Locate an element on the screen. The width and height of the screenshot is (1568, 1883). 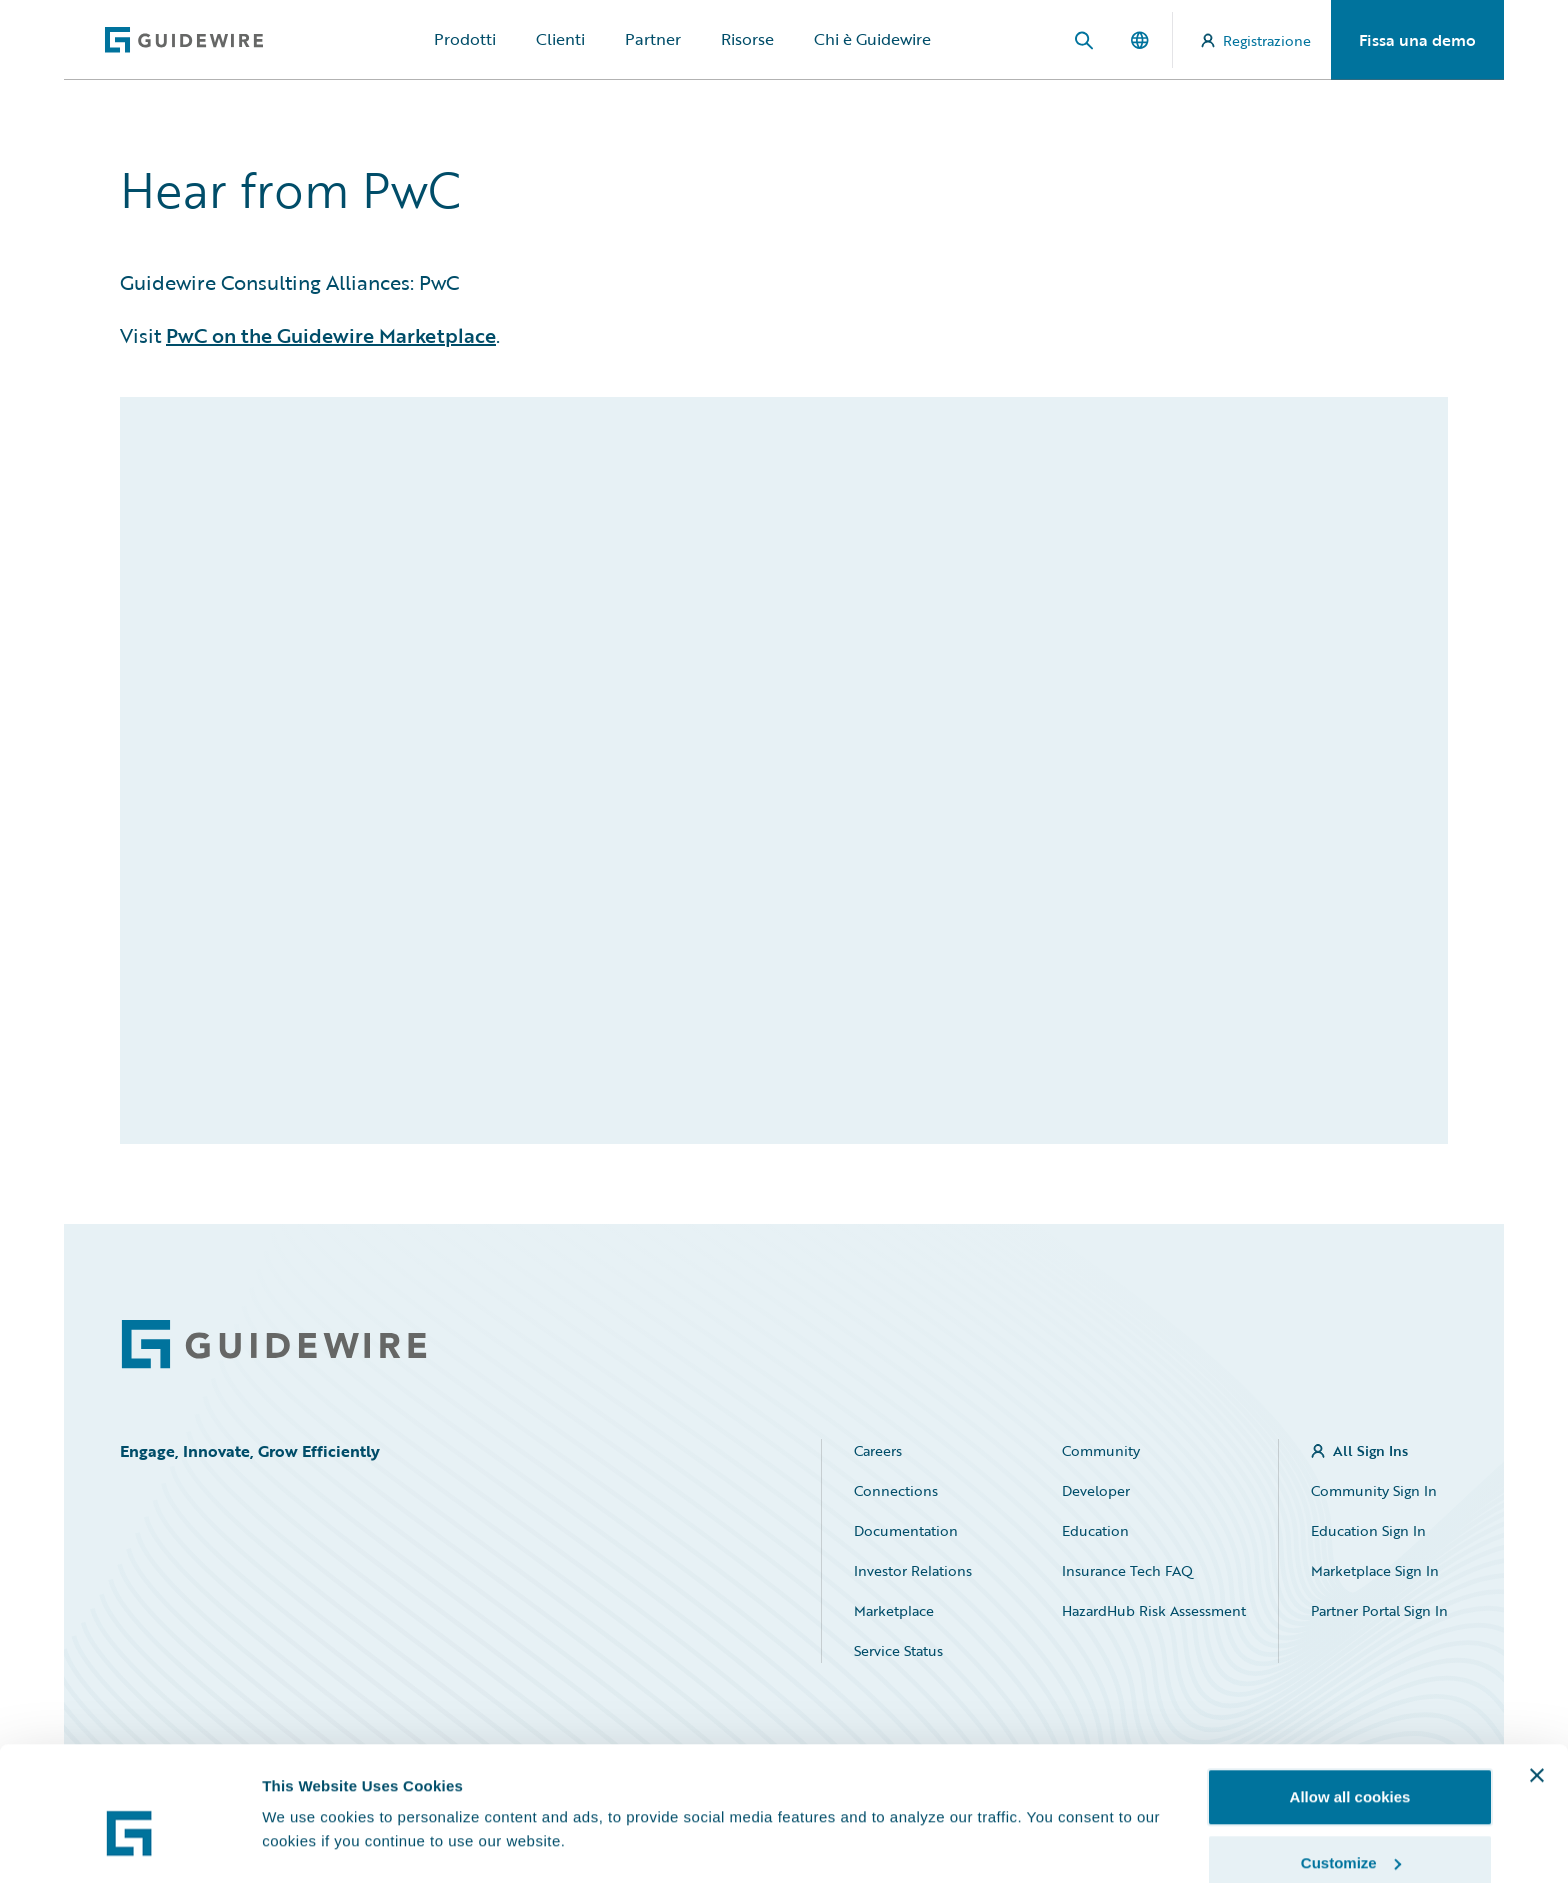
Insurance Tech FAQ is located at coordinates (1127, 1570).